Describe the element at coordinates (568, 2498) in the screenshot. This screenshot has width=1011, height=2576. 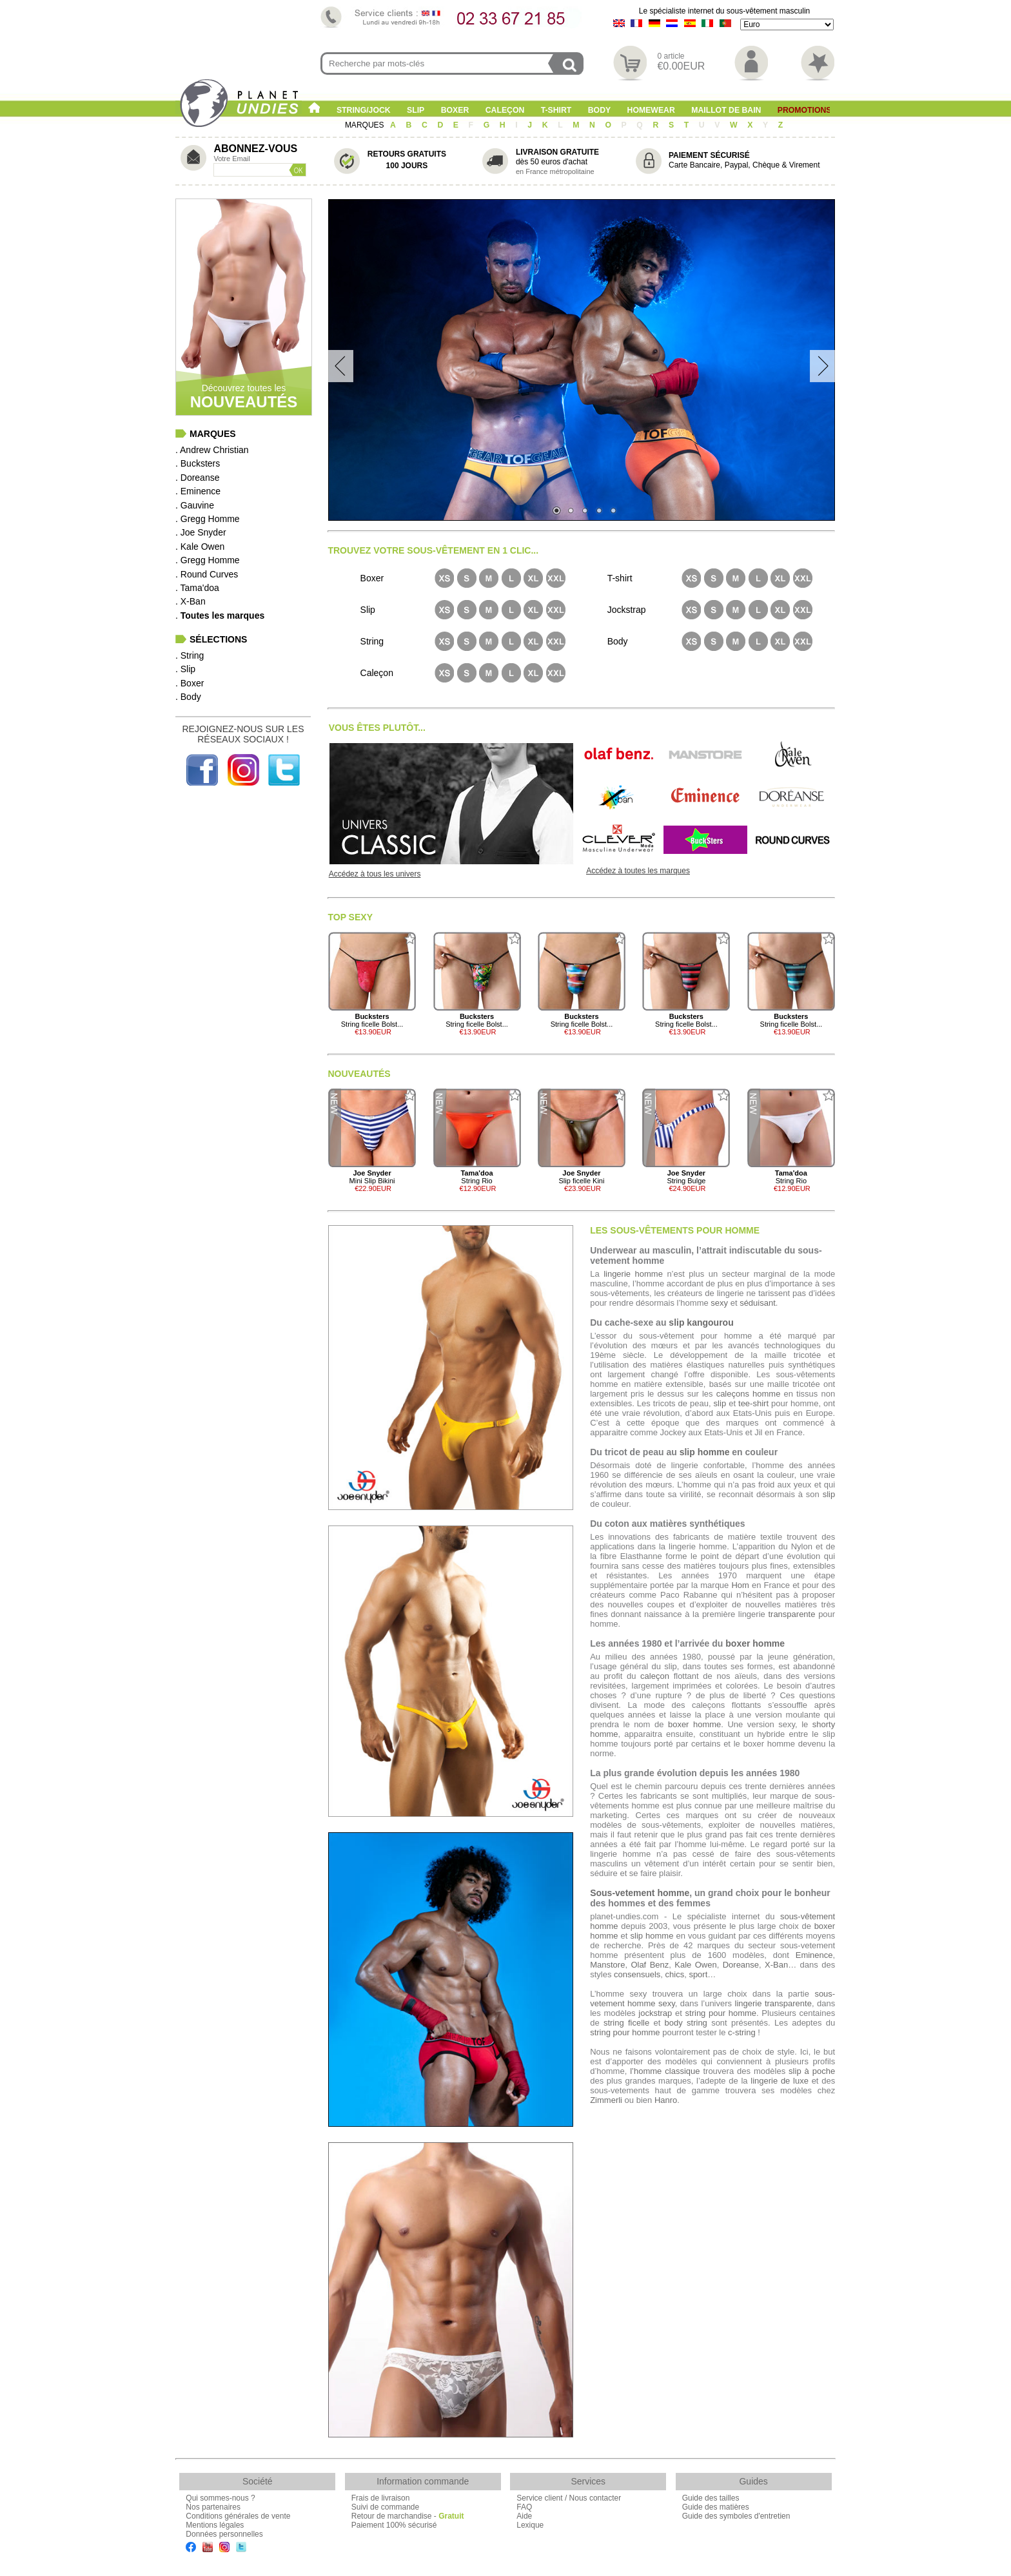
I see `Service client / Nous contacter` at that location.